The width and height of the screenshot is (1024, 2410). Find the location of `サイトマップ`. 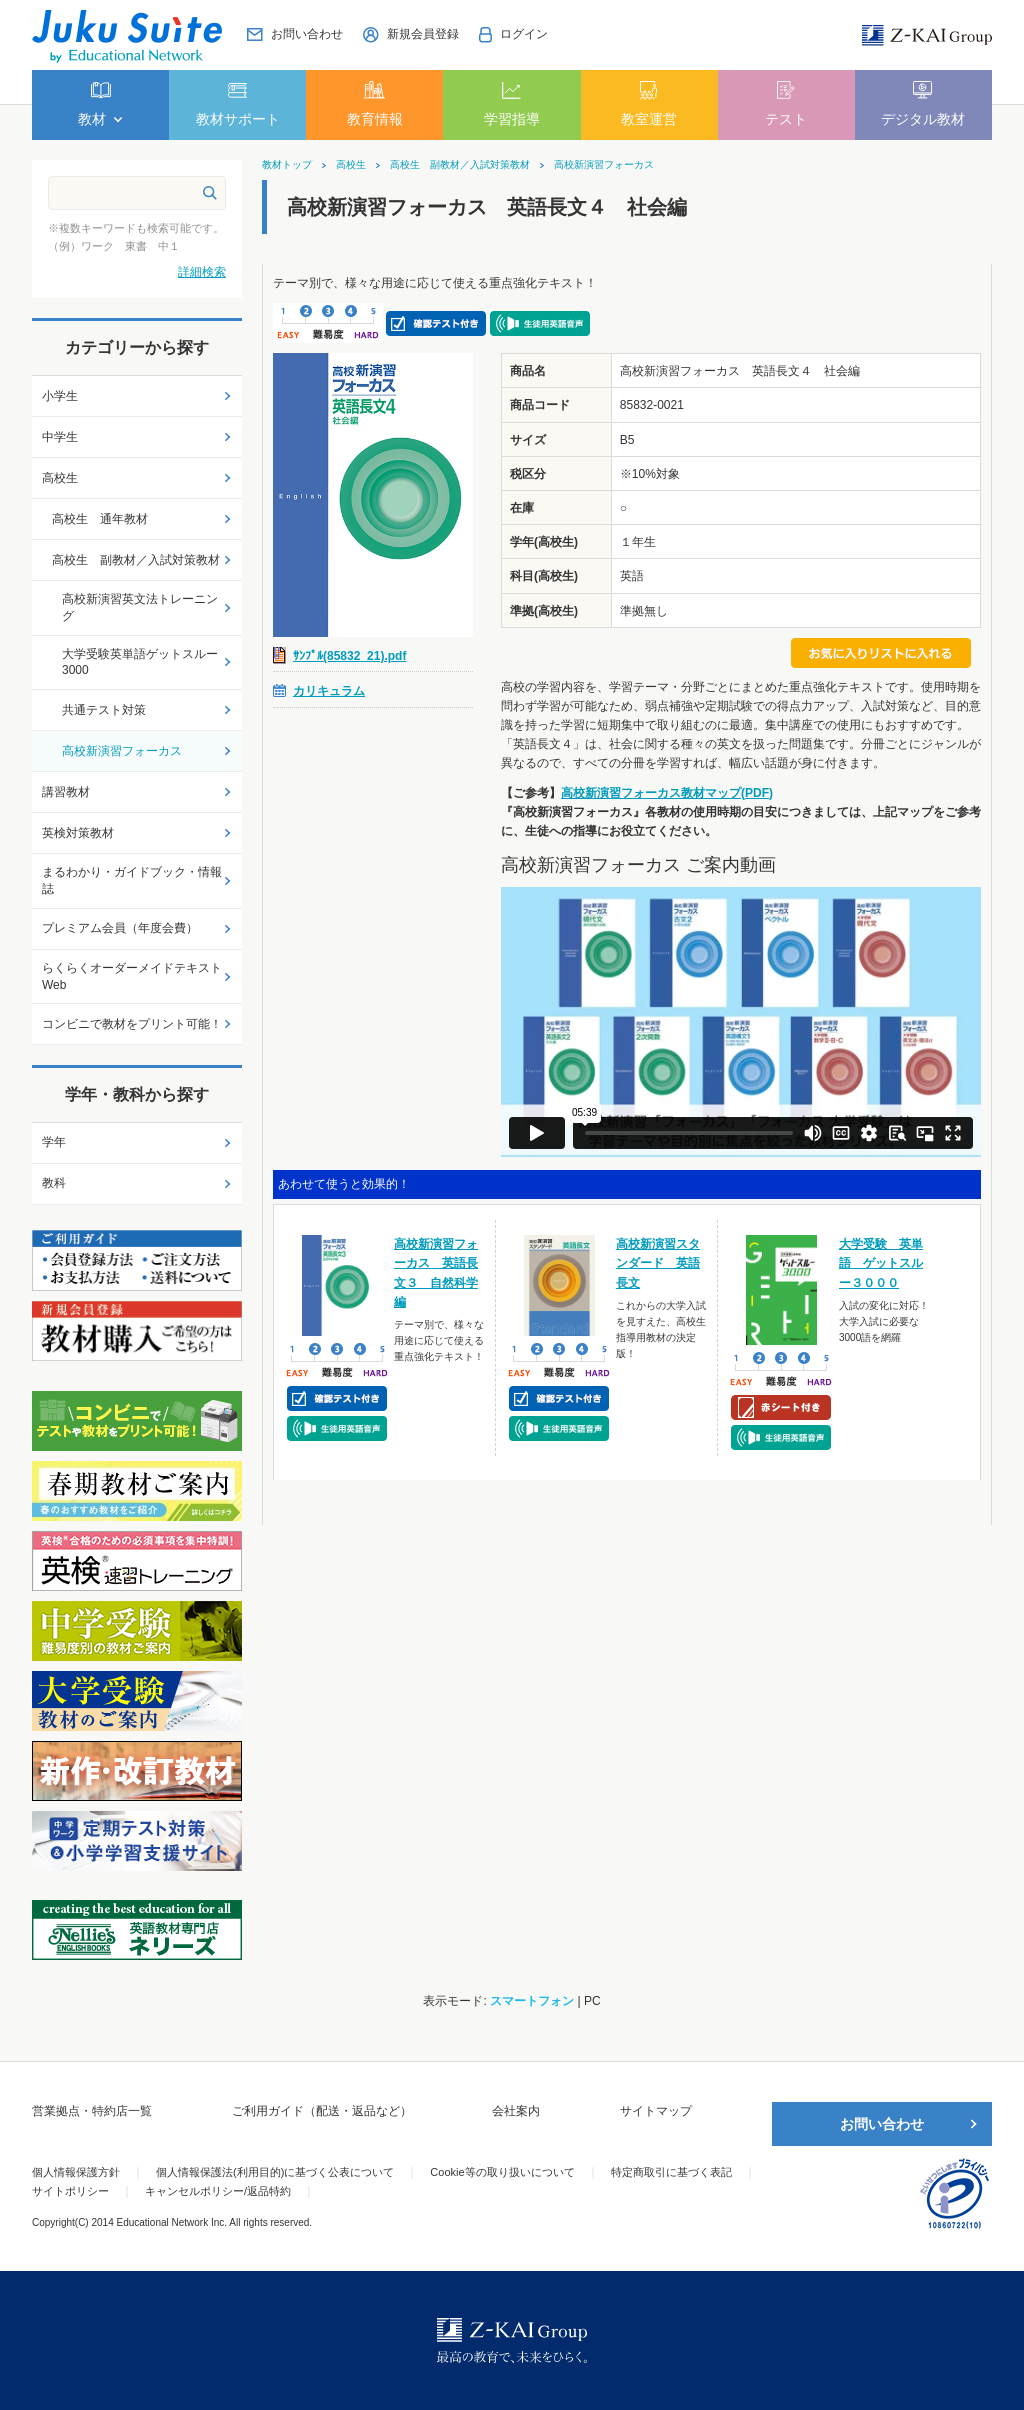

サイトマップ is located at coordinates (656, 2111).